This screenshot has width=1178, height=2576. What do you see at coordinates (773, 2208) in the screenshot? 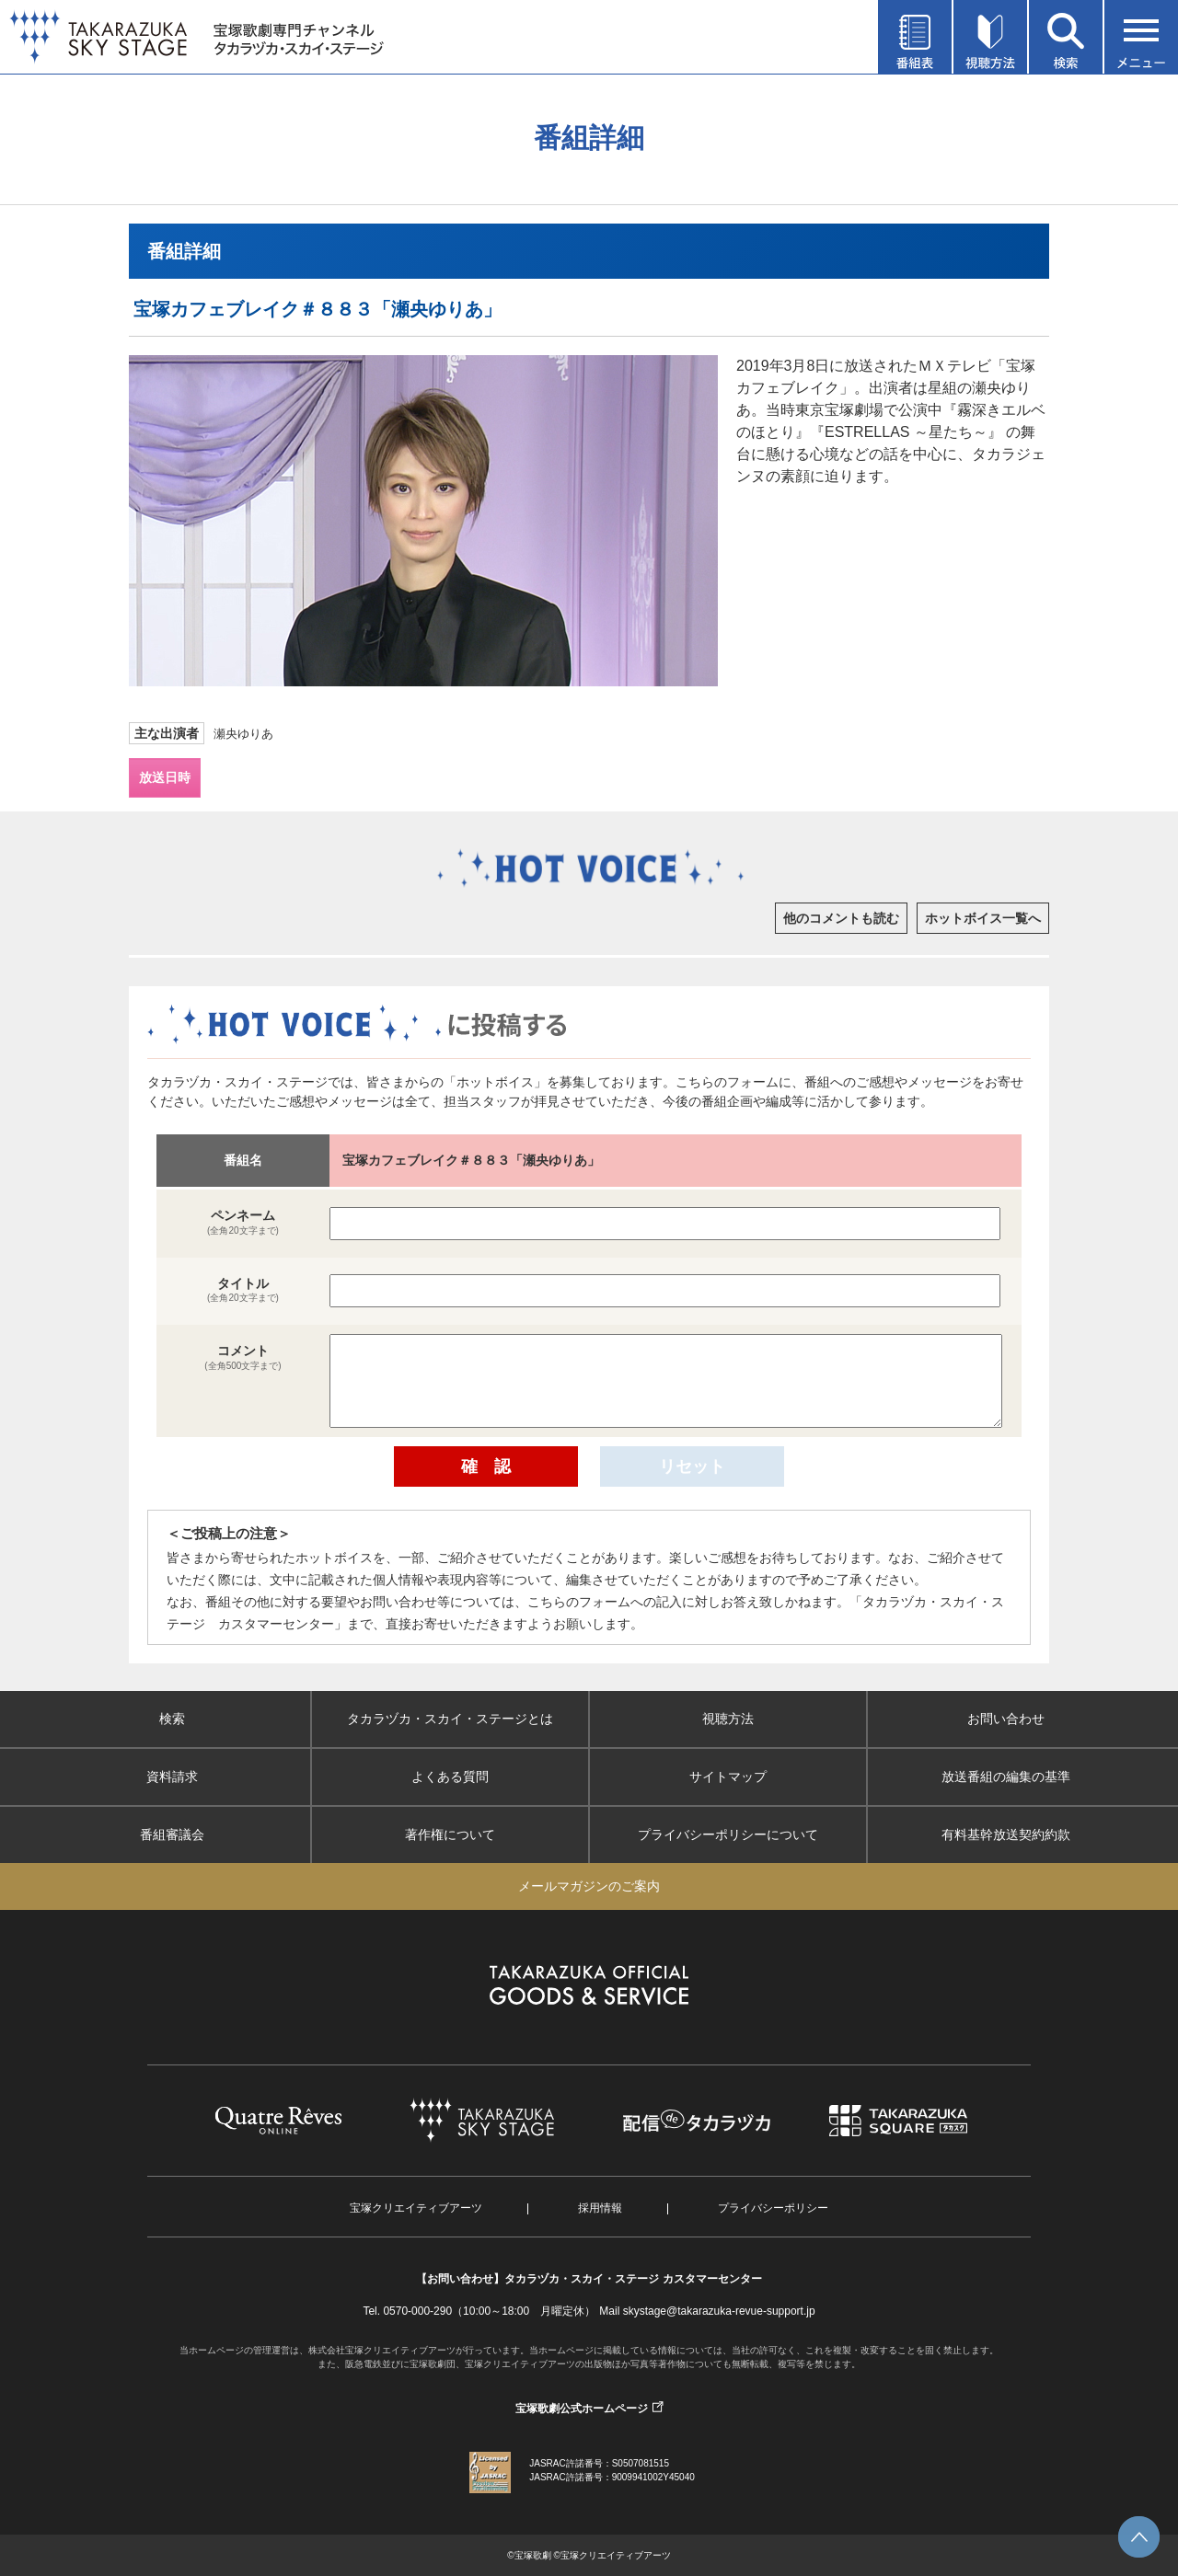
I see `プライバシーポリシー` at bounding box center [773, 2208].